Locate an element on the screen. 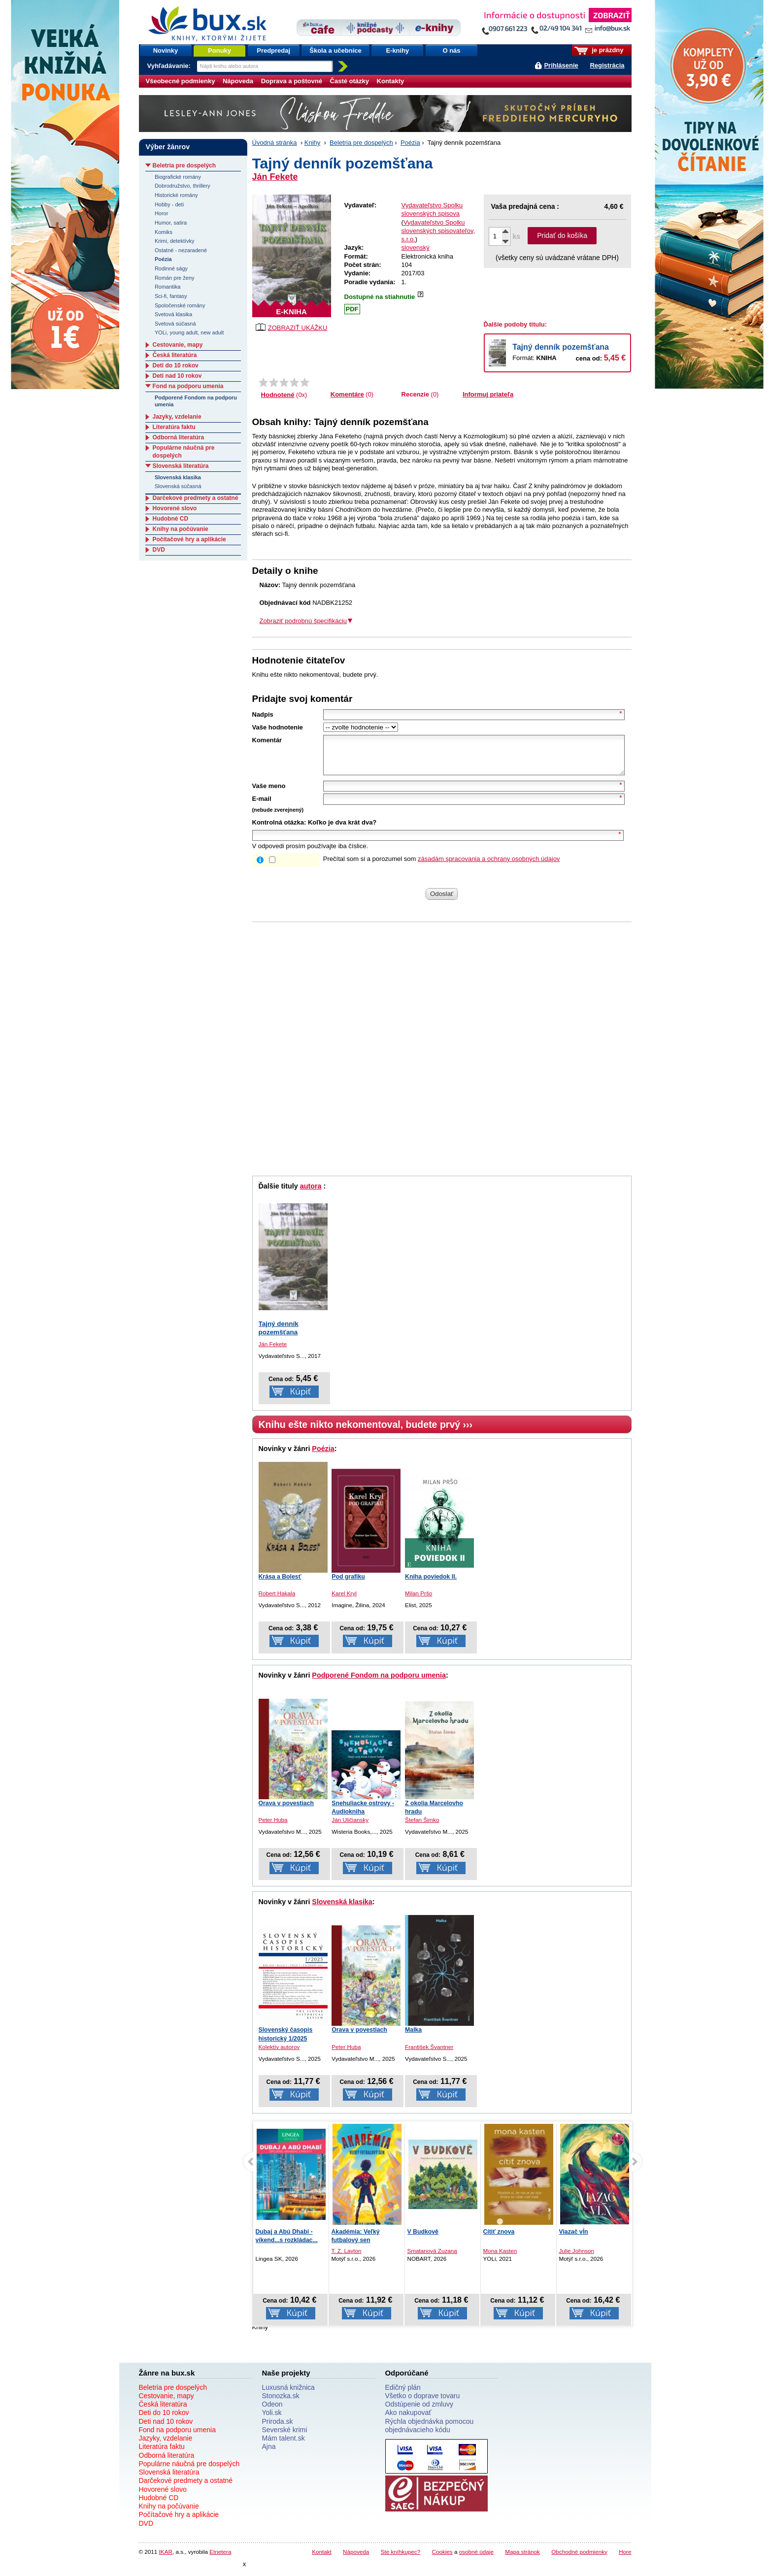 This screenshot has width=770, height=2576. Kniha poviedok II. is located at coordinates (431, 1584).